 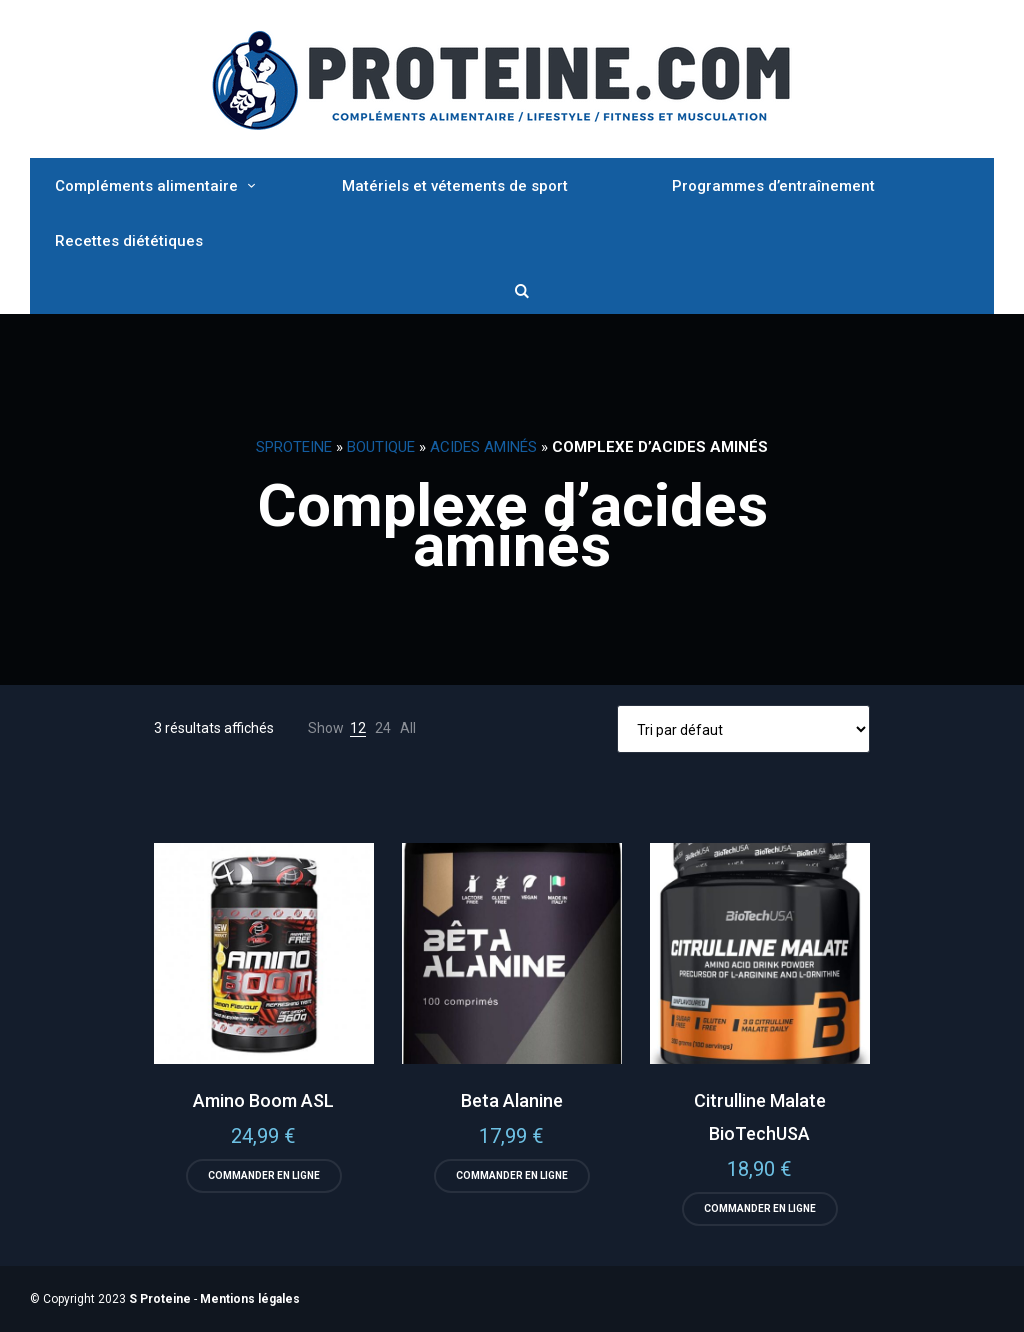 I want to click on All, so click(x=408, y=728).